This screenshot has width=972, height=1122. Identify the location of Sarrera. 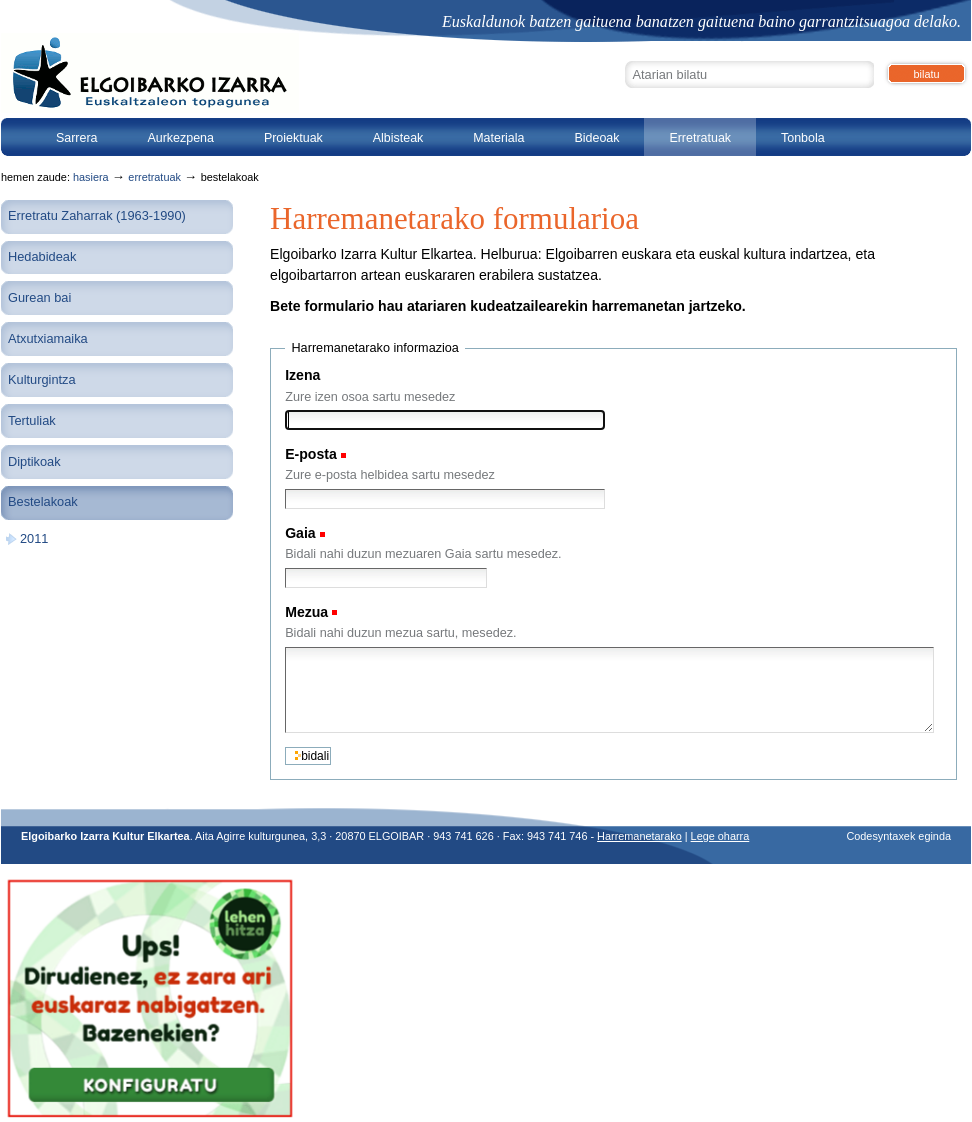
(77, 138).